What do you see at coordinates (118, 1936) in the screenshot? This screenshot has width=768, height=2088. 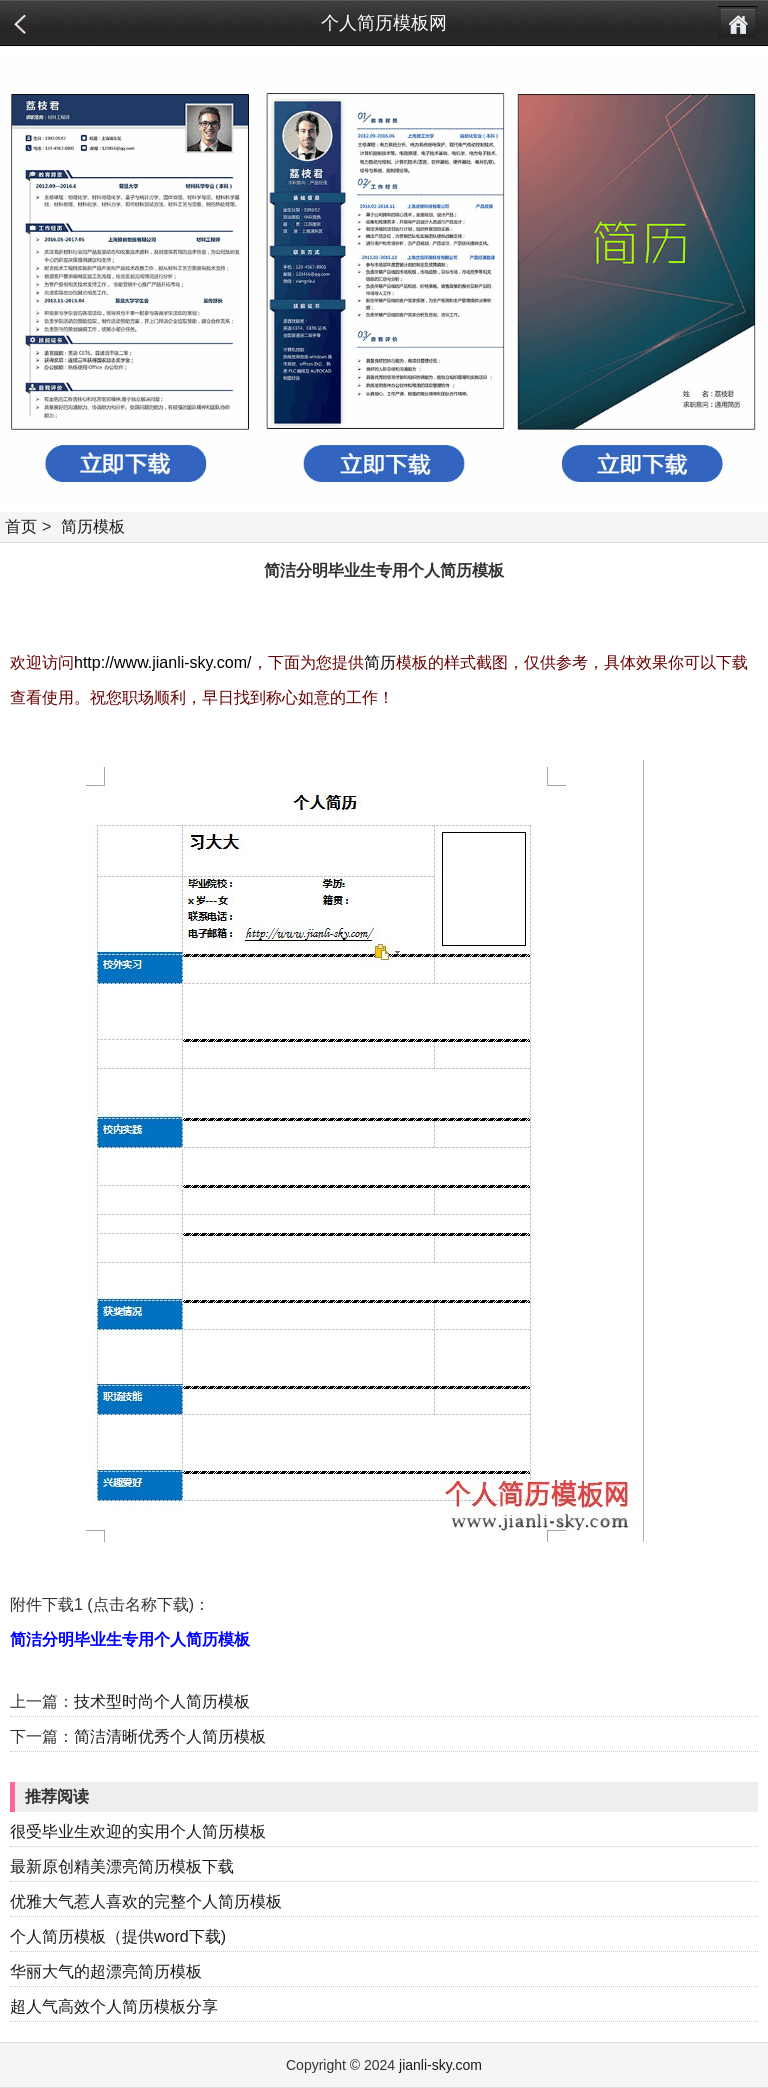 I see `个人简历模板（提供word下载)` at bounding box center [118, 1936].